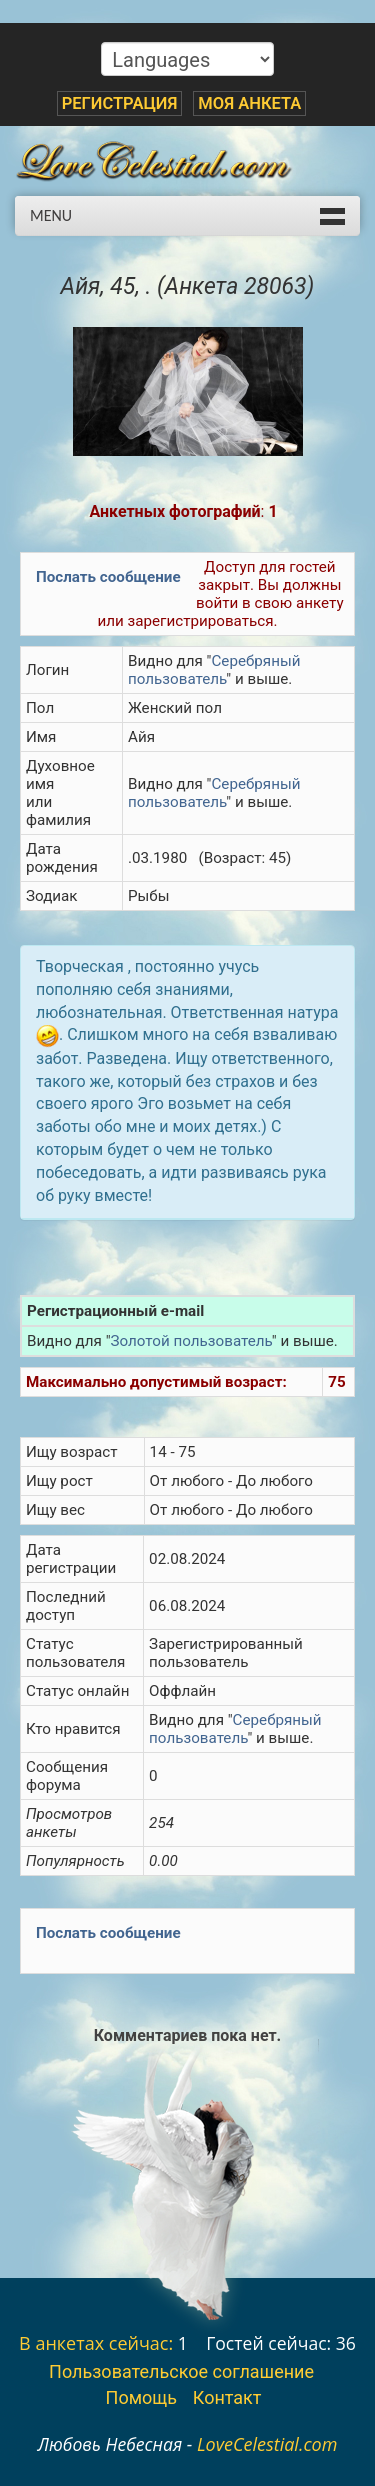 The height and width of the screenshot is (2486, 375). What do you see at coordinates (108, 577) in the screenshot?
I see `Послать сообщение` at bounding box center [108, 577].